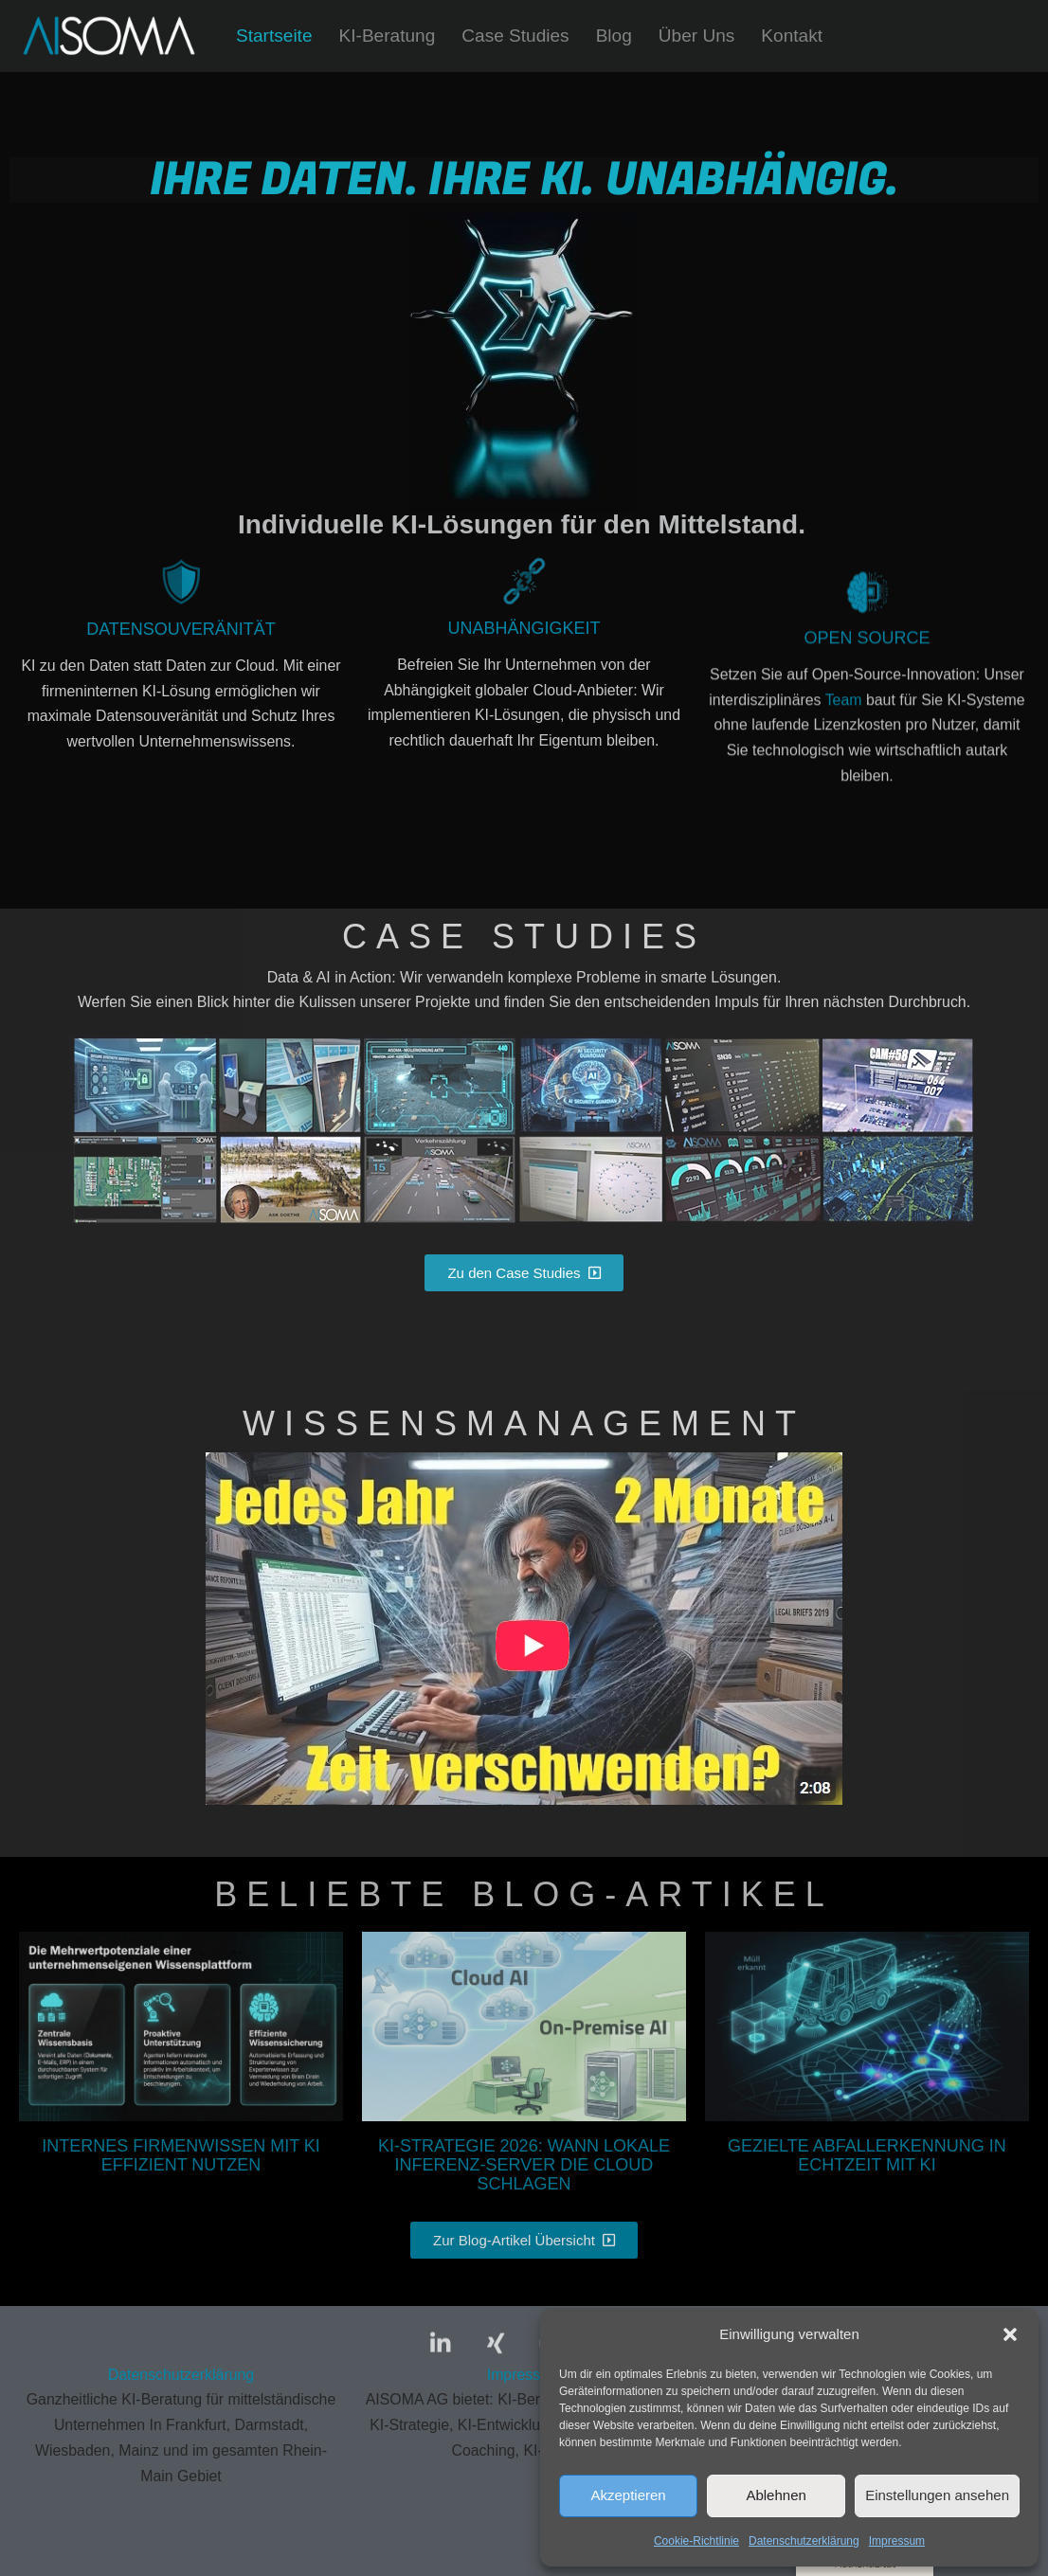  Describe the element at coordinates (524, 2166) in the screenshot. I see `KI-Strategie 2026: Wann lokale Inferenz-Server die Cloud schlagen` at that location.